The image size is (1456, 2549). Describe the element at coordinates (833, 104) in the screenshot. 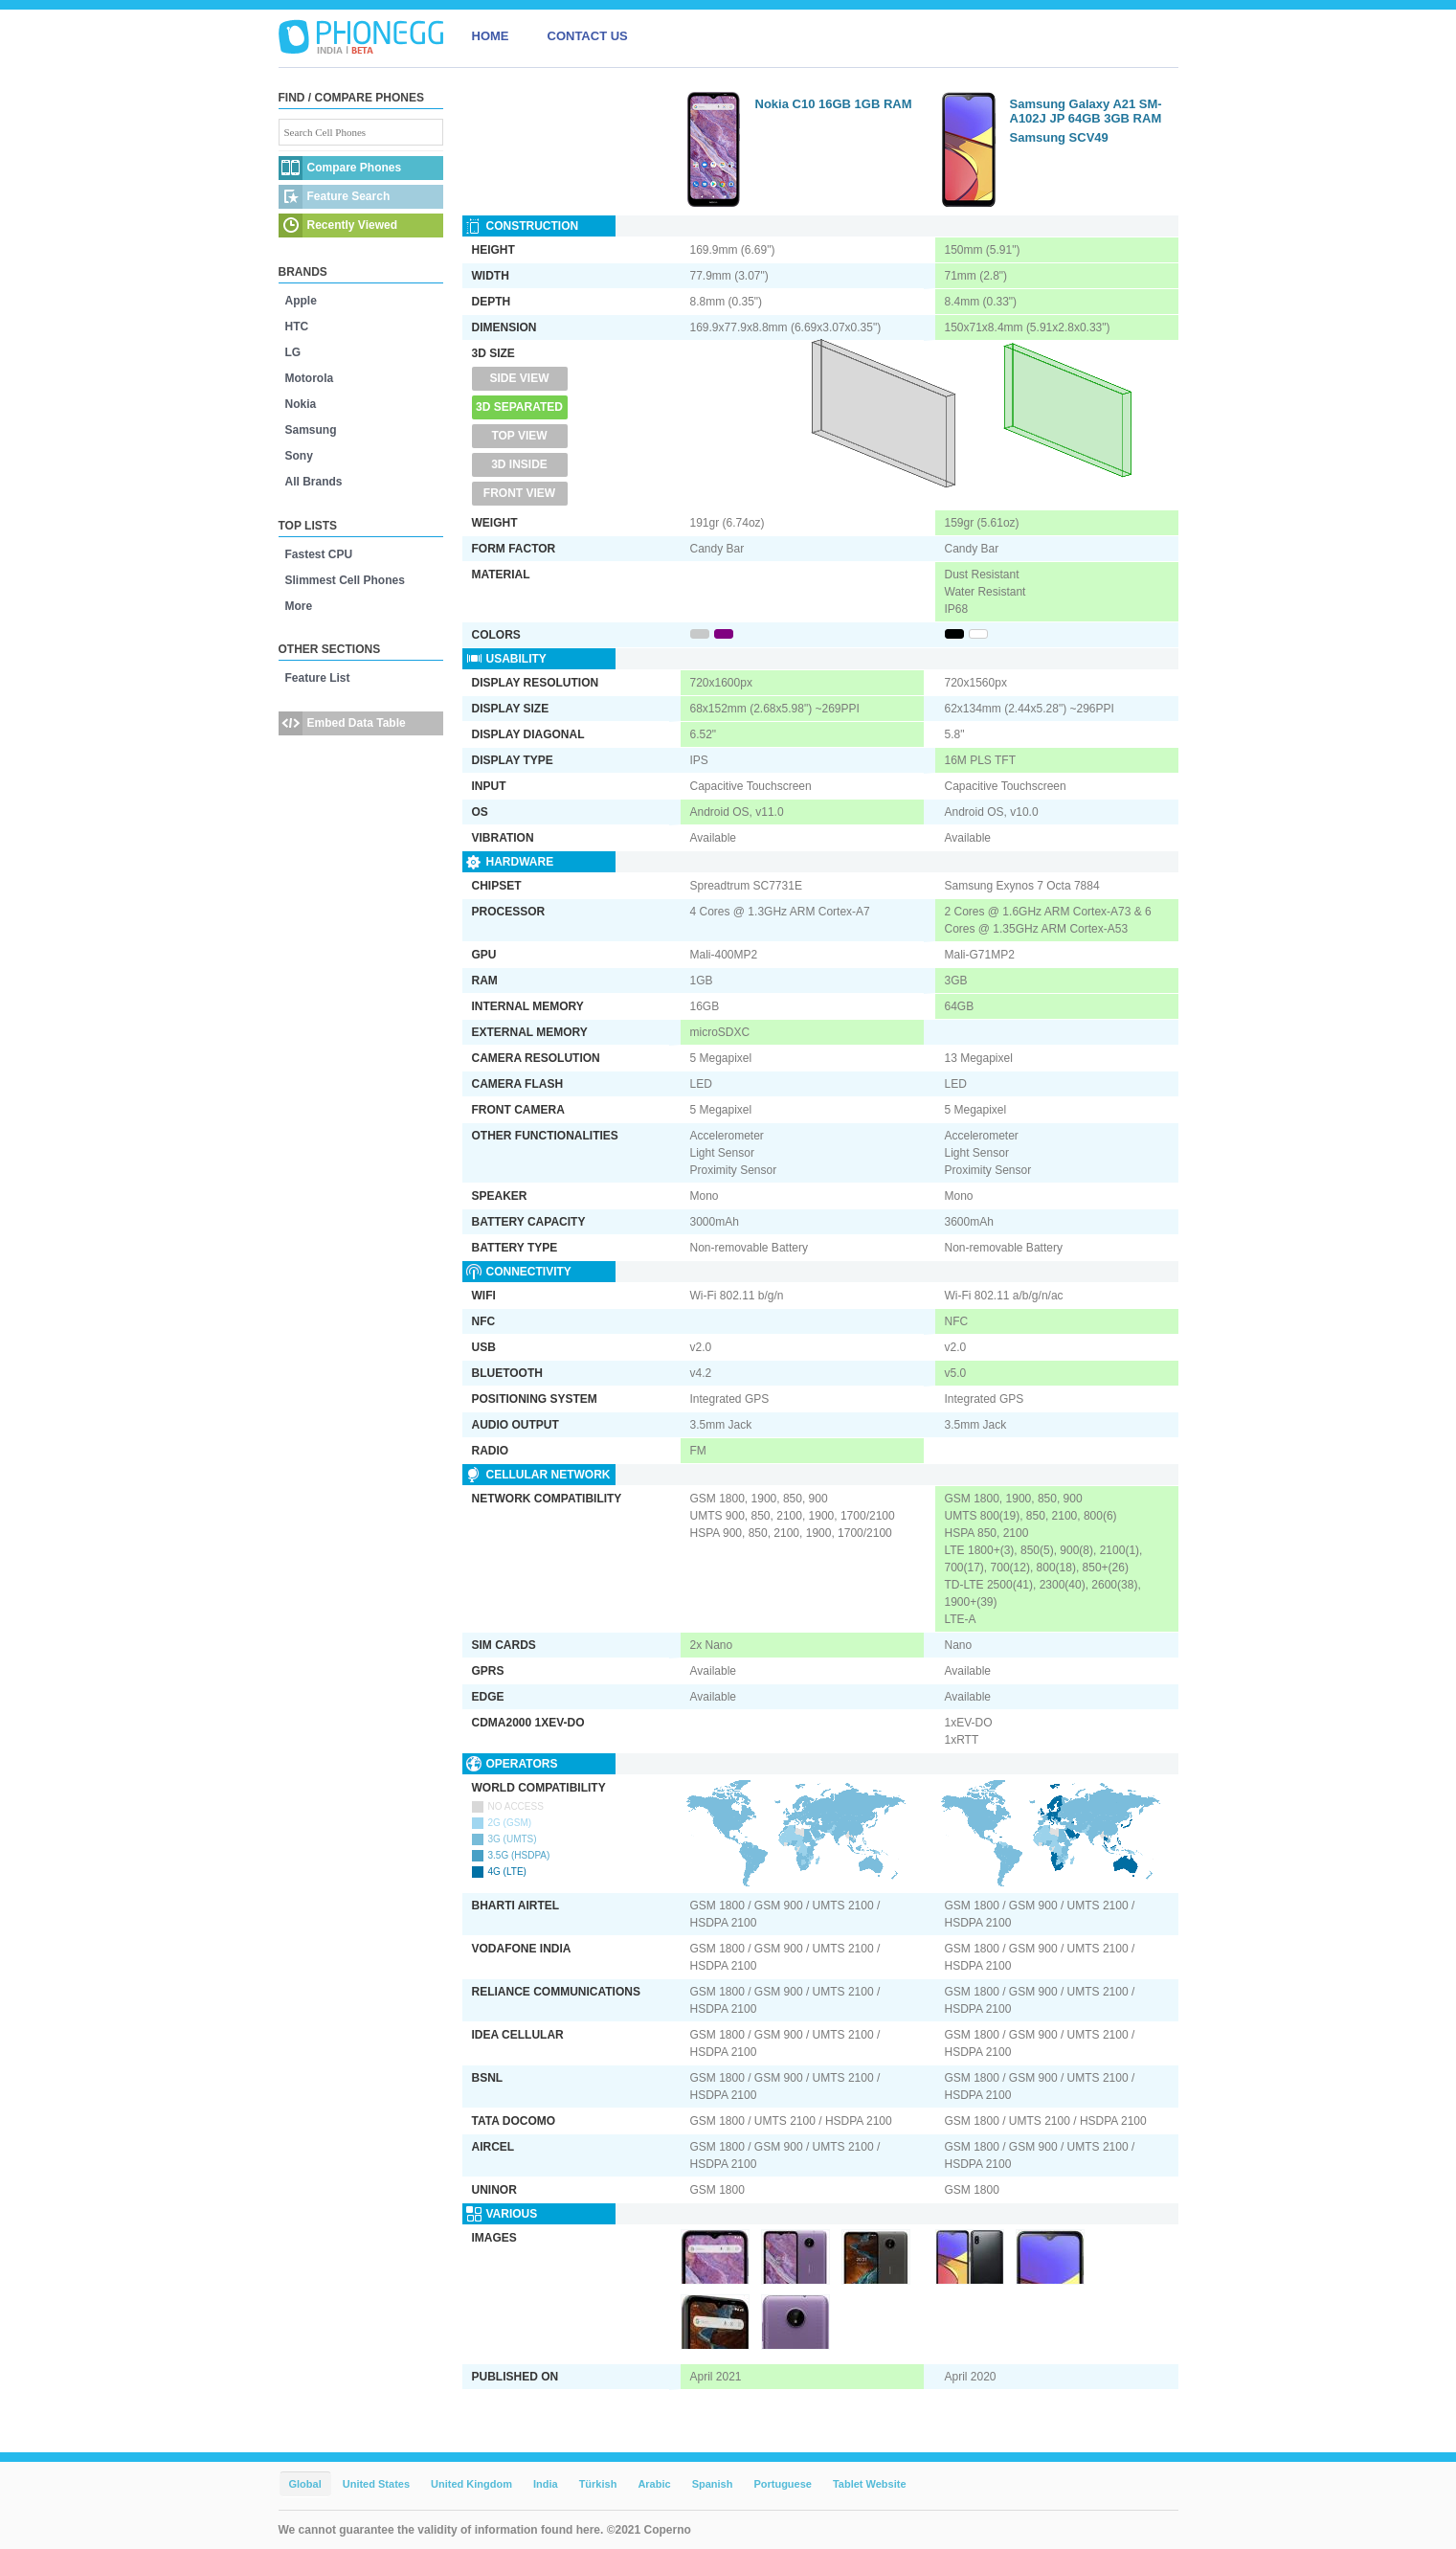

I see `Nokia C10 16GB 1GB RAM` at that location.